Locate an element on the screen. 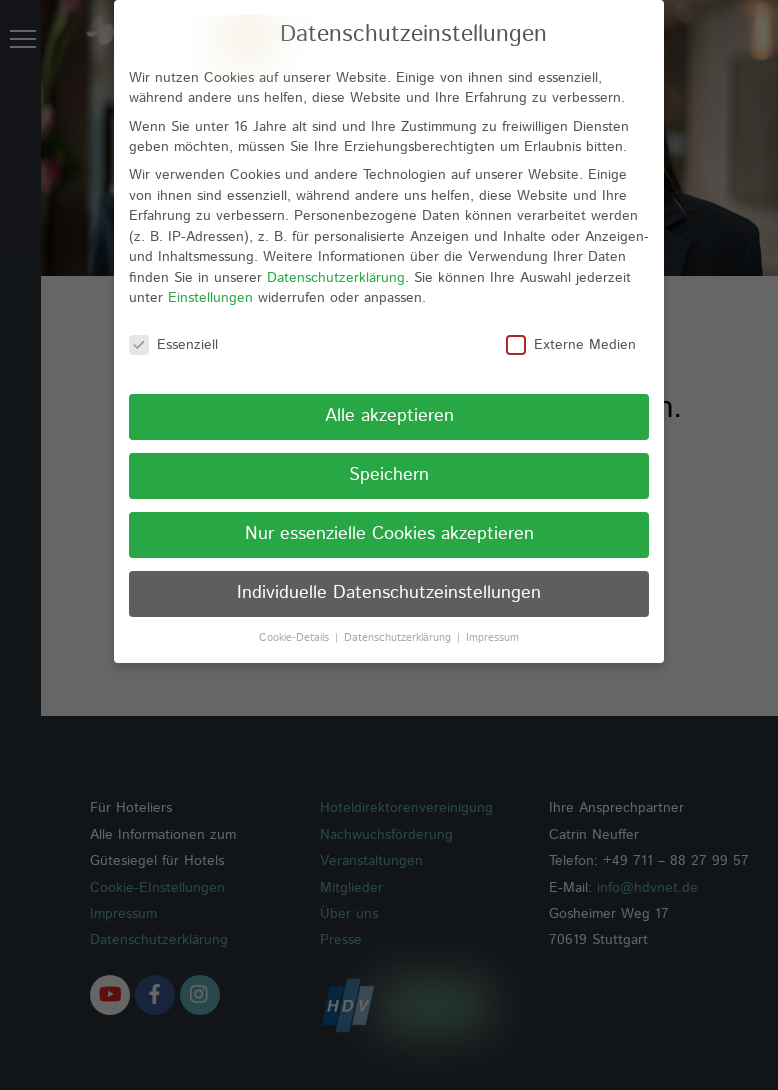 Image resolution: width=778 pixels, height=1090 pixels. Nur essenzielle Cookies akzeptieren [button] is located at coordinates (389, 511).